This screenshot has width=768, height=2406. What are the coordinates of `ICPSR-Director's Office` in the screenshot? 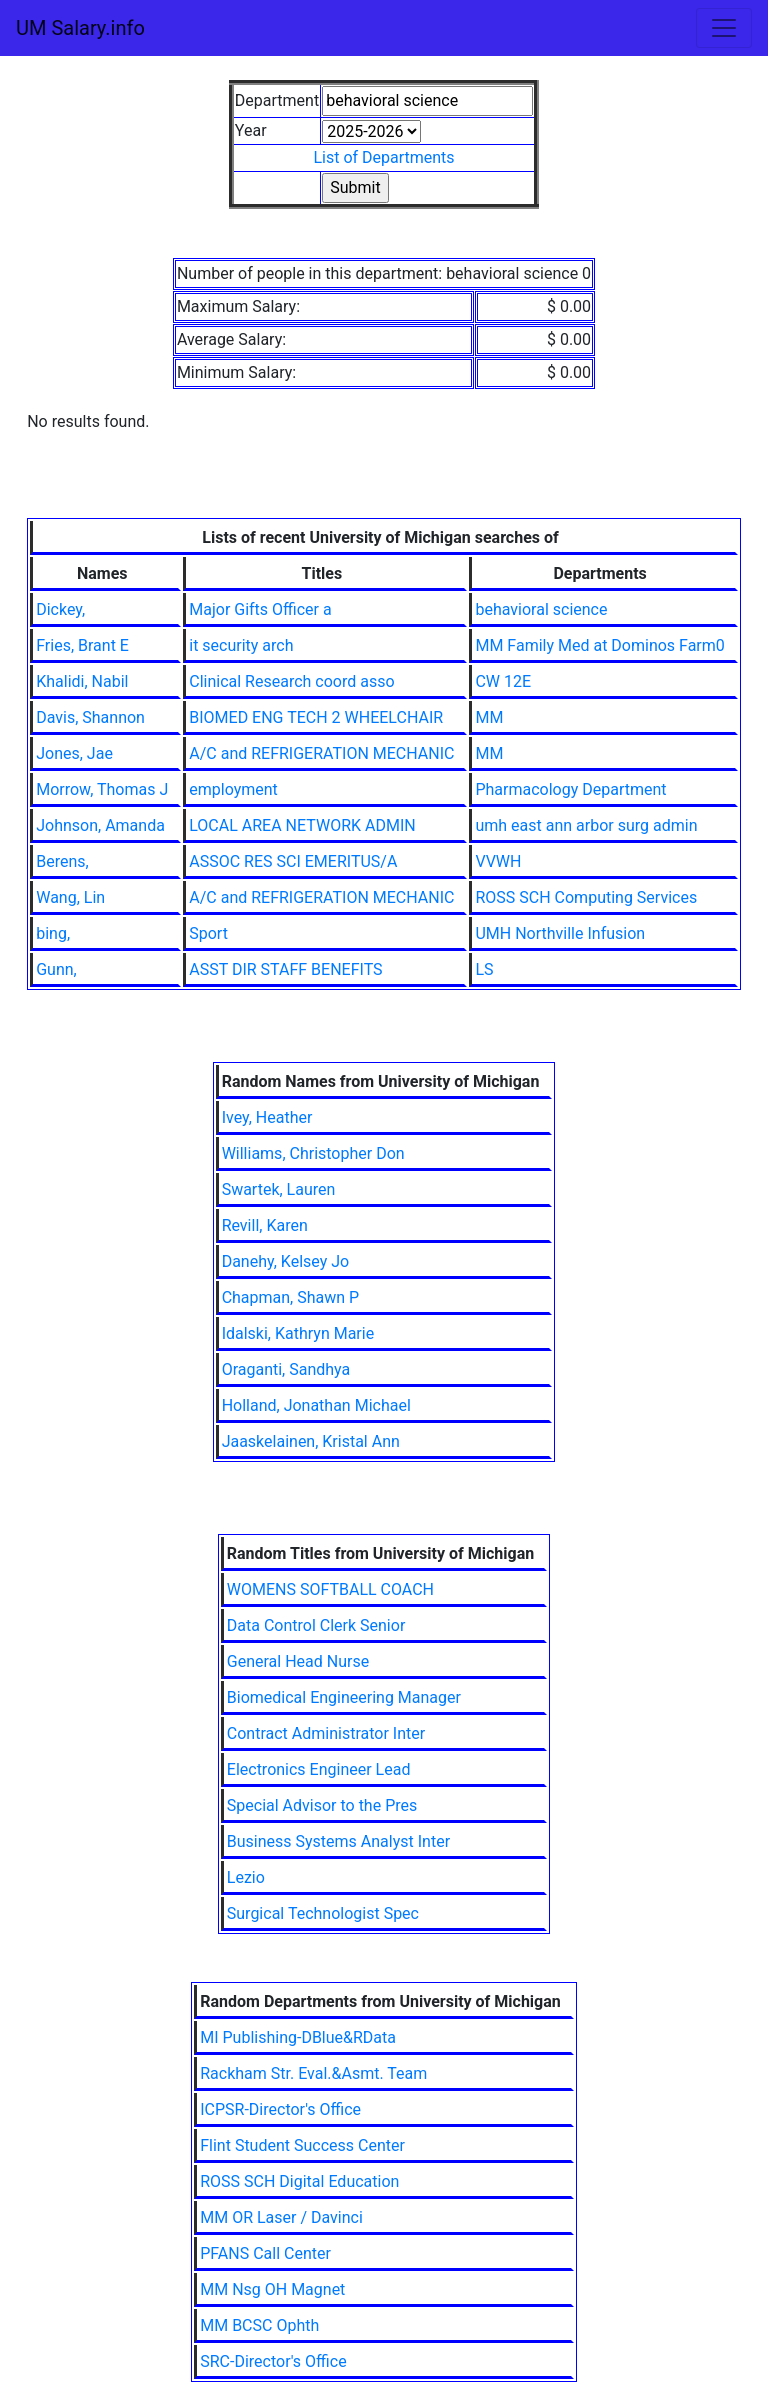 It's located at (280, 2109).